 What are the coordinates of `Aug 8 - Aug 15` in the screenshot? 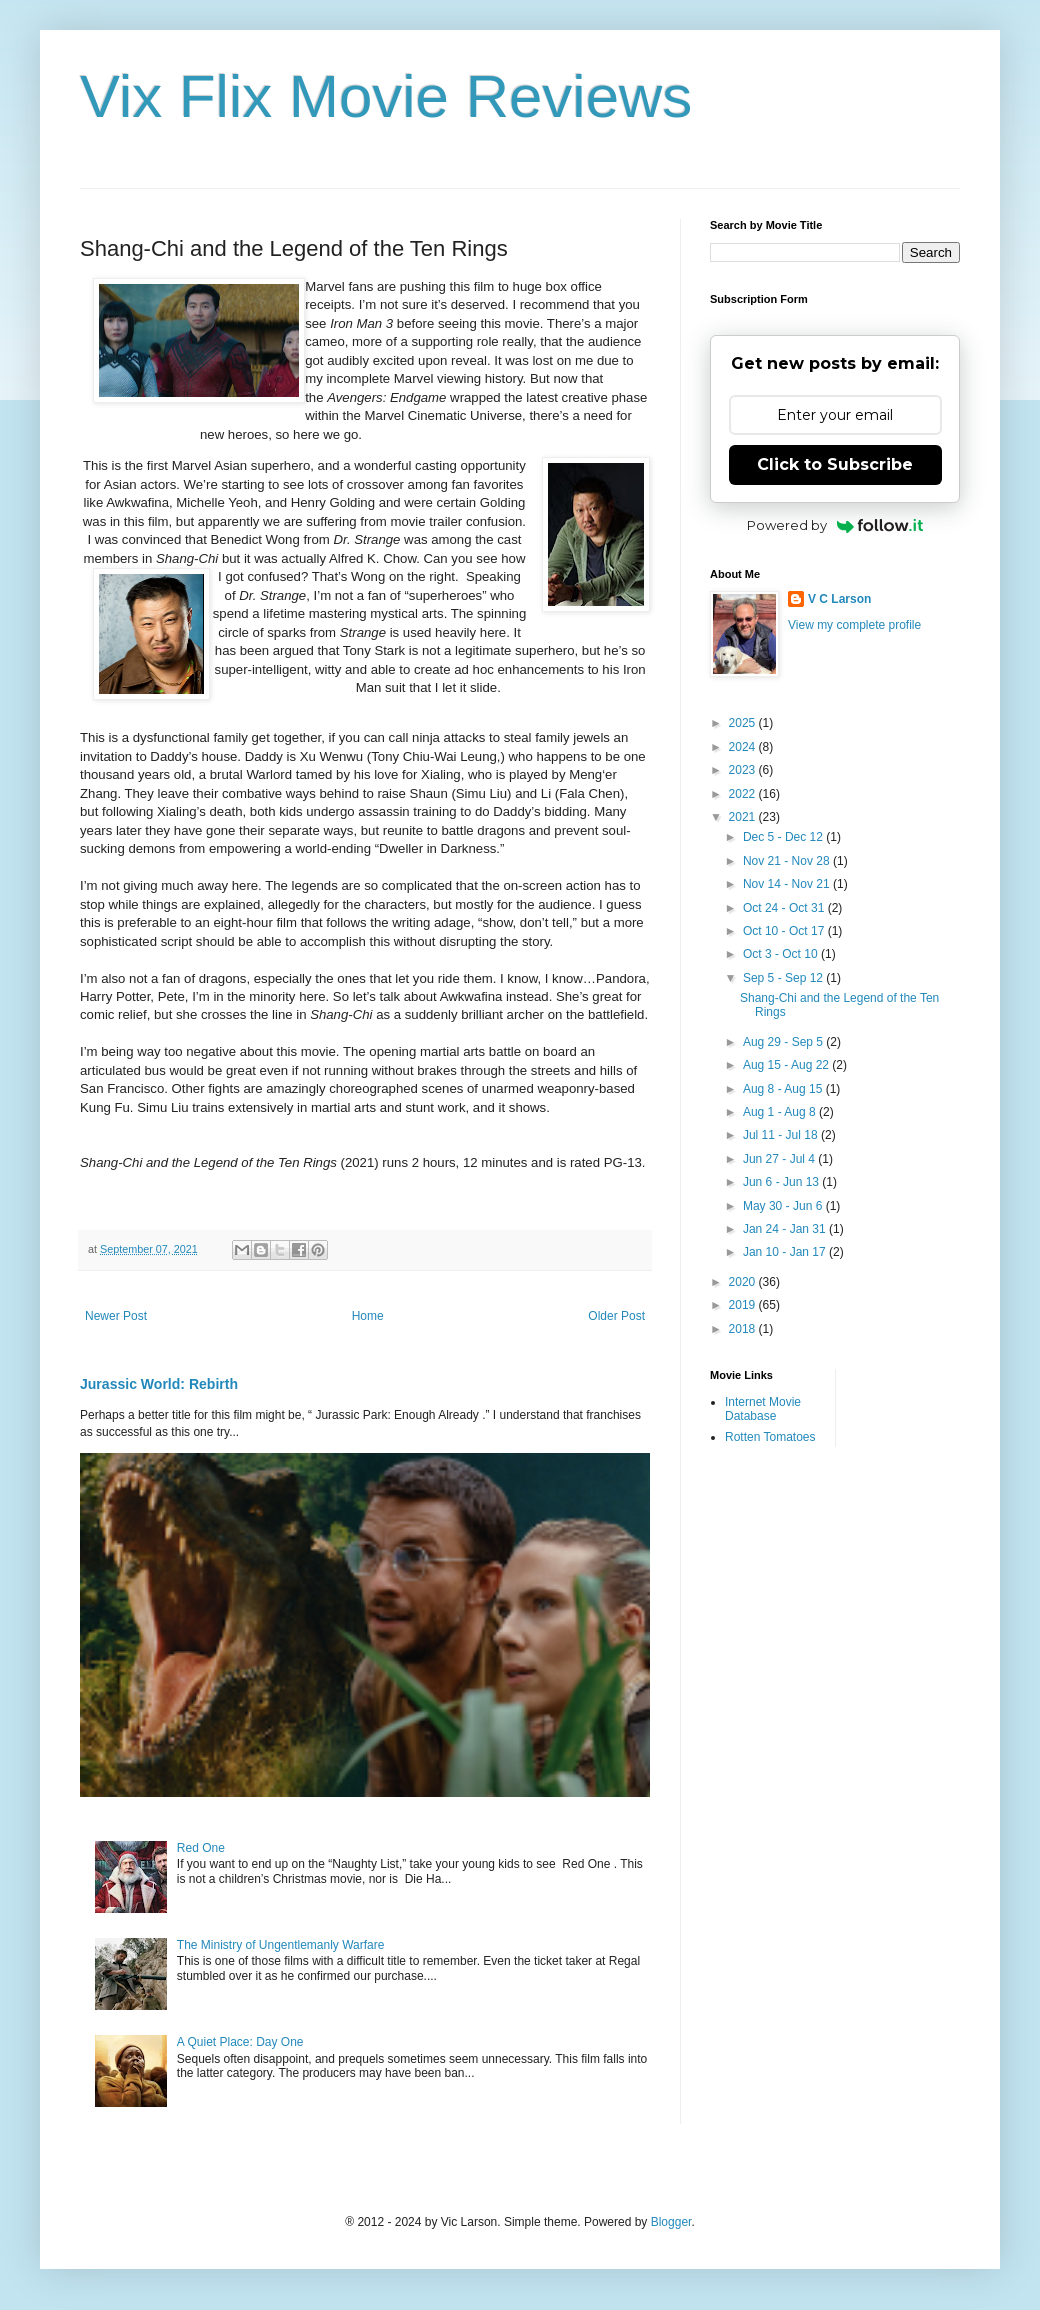 It's located at (784, 1089).